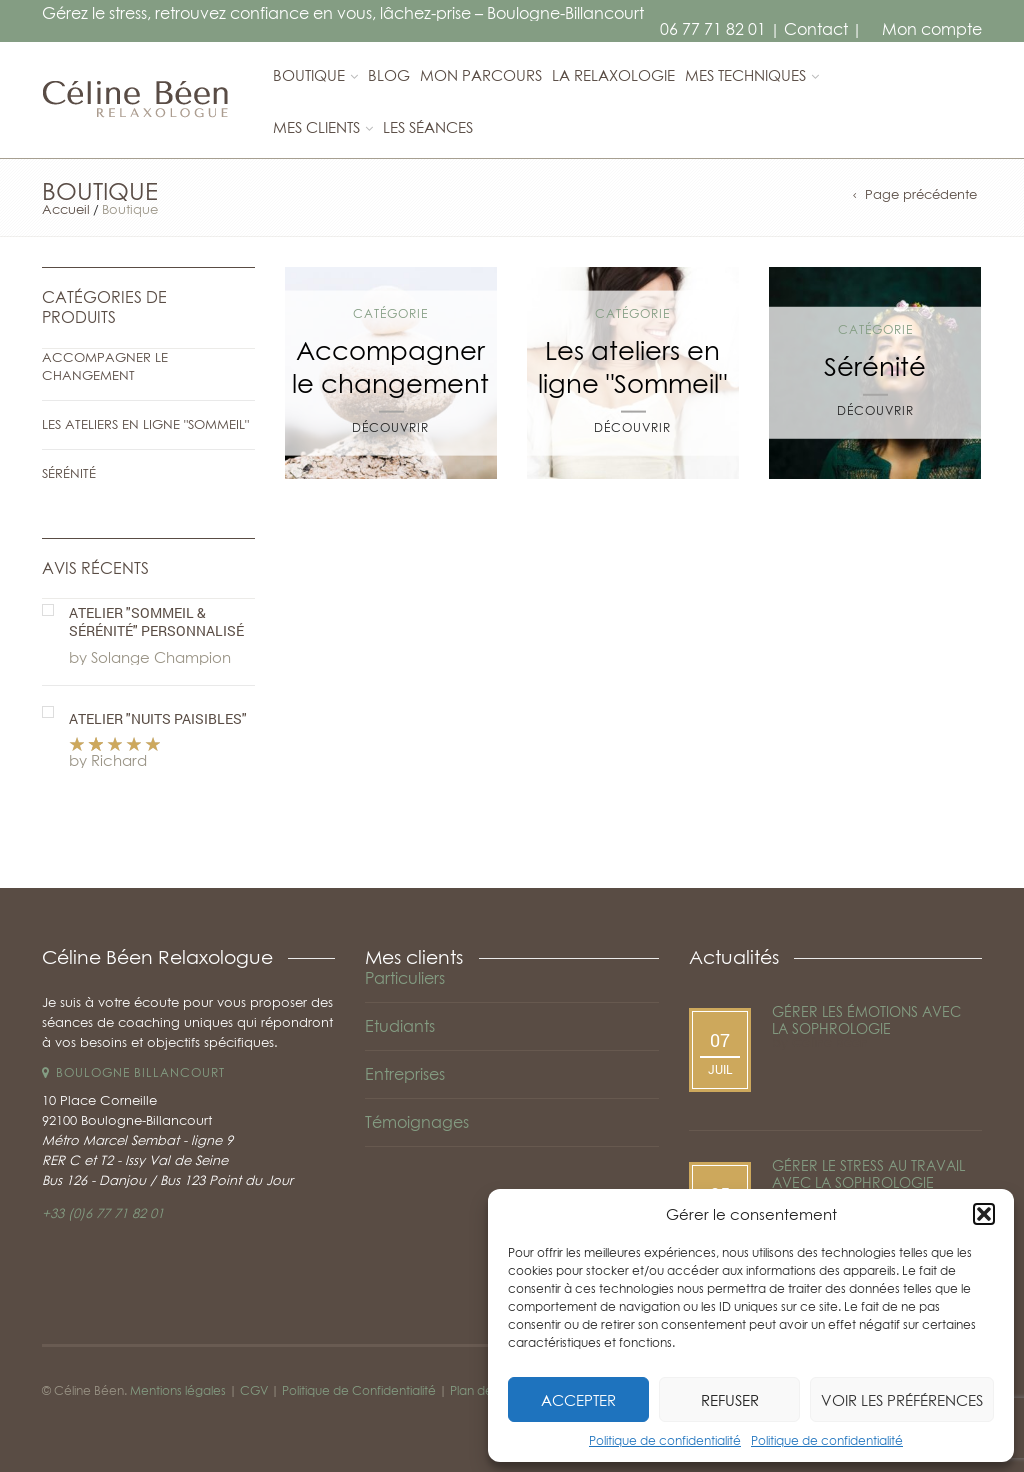 The image size is (1024, 1472). I want to click on Atelier "Sommeil & Sérénité" personnalisé, so click(156, 622).